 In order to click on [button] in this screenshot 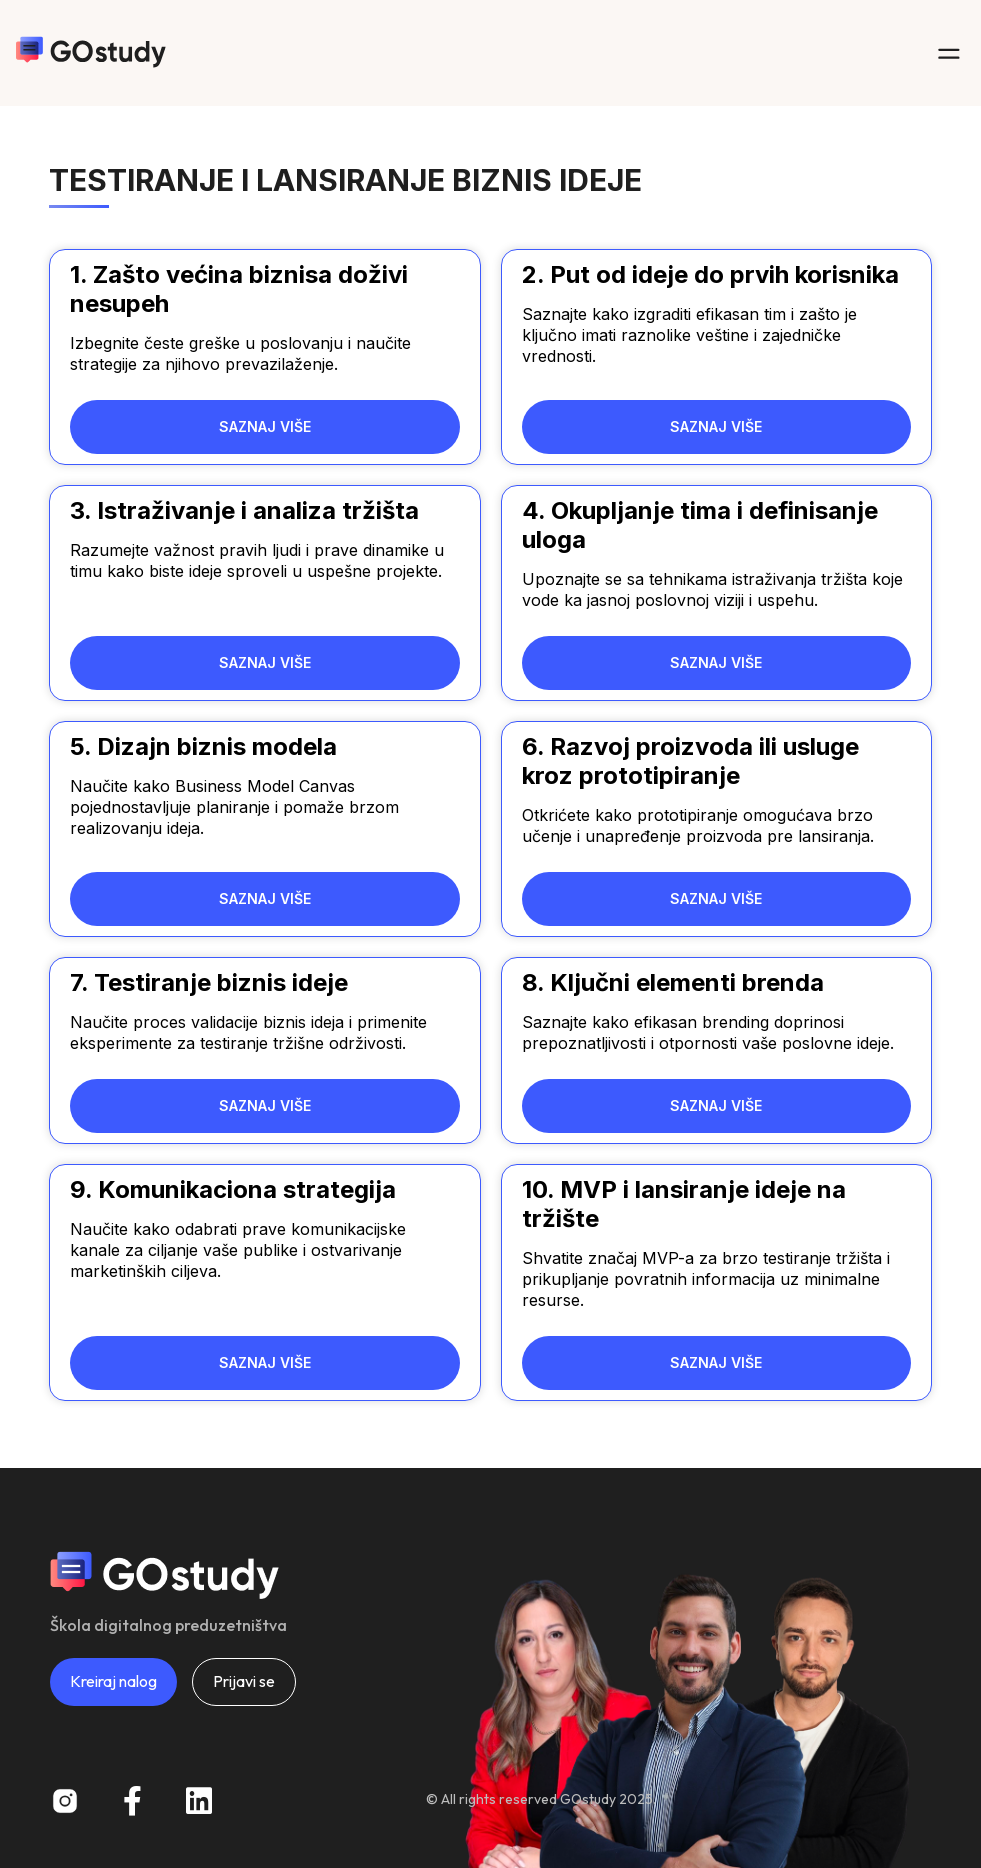, I will do `click(948, 53)`.